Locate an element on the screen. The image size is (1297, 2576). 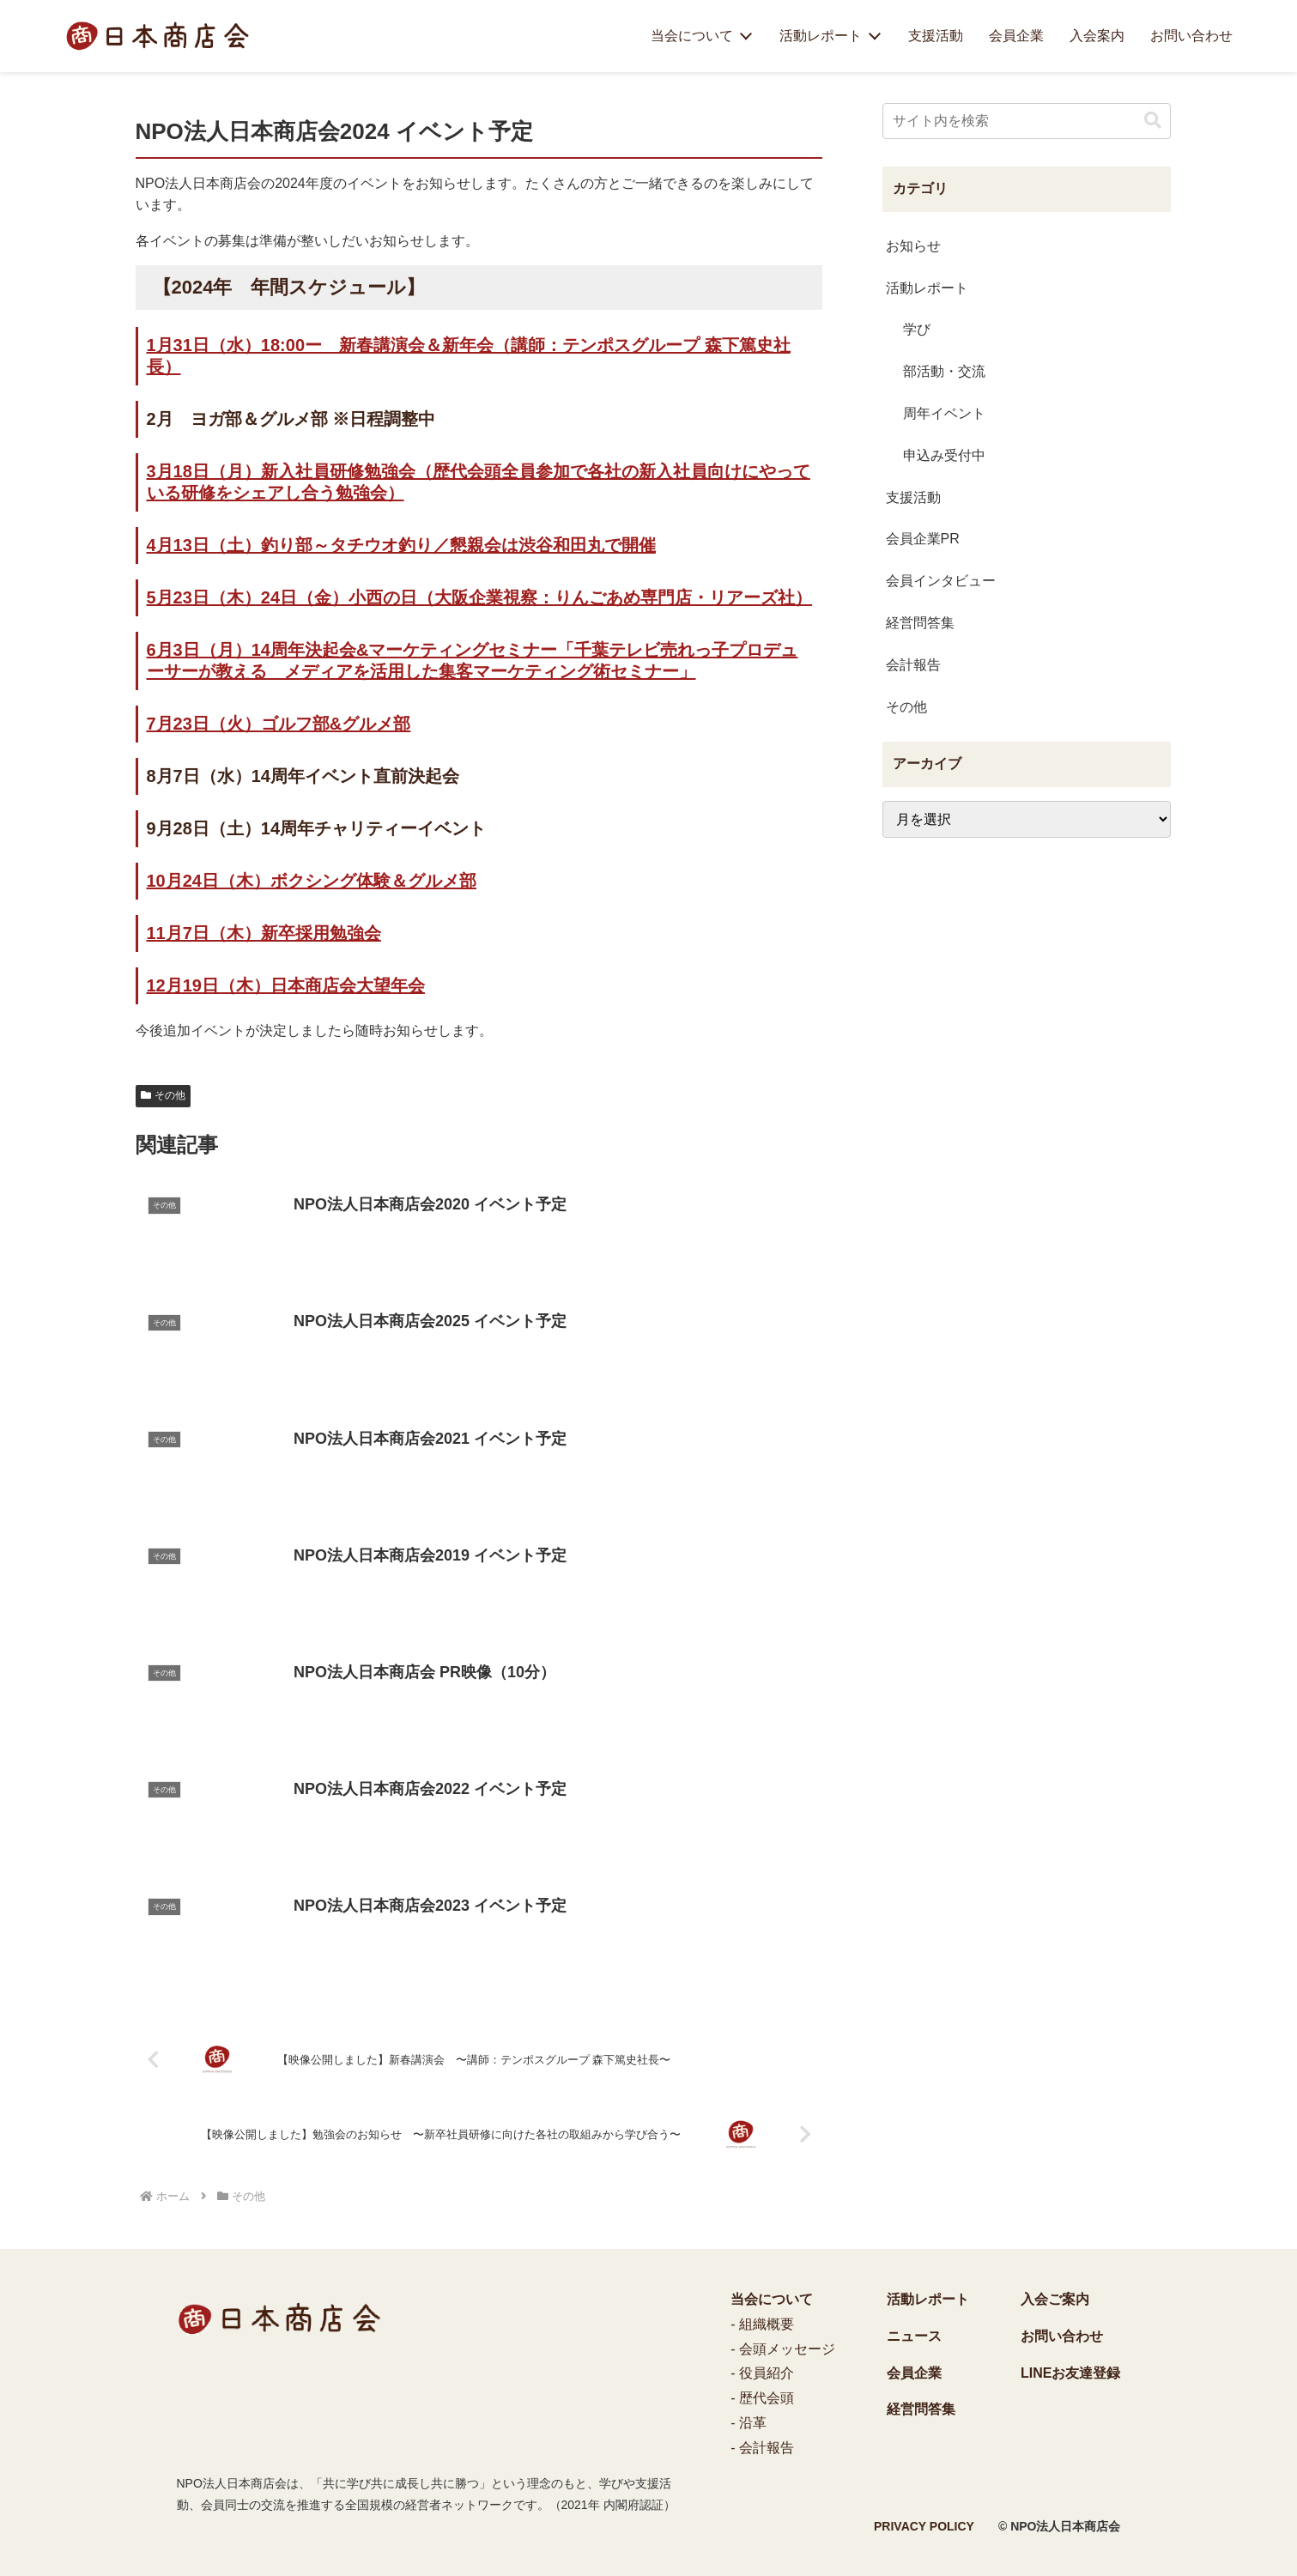
- 歴代会頭 is located at coordinates (762, 2398).